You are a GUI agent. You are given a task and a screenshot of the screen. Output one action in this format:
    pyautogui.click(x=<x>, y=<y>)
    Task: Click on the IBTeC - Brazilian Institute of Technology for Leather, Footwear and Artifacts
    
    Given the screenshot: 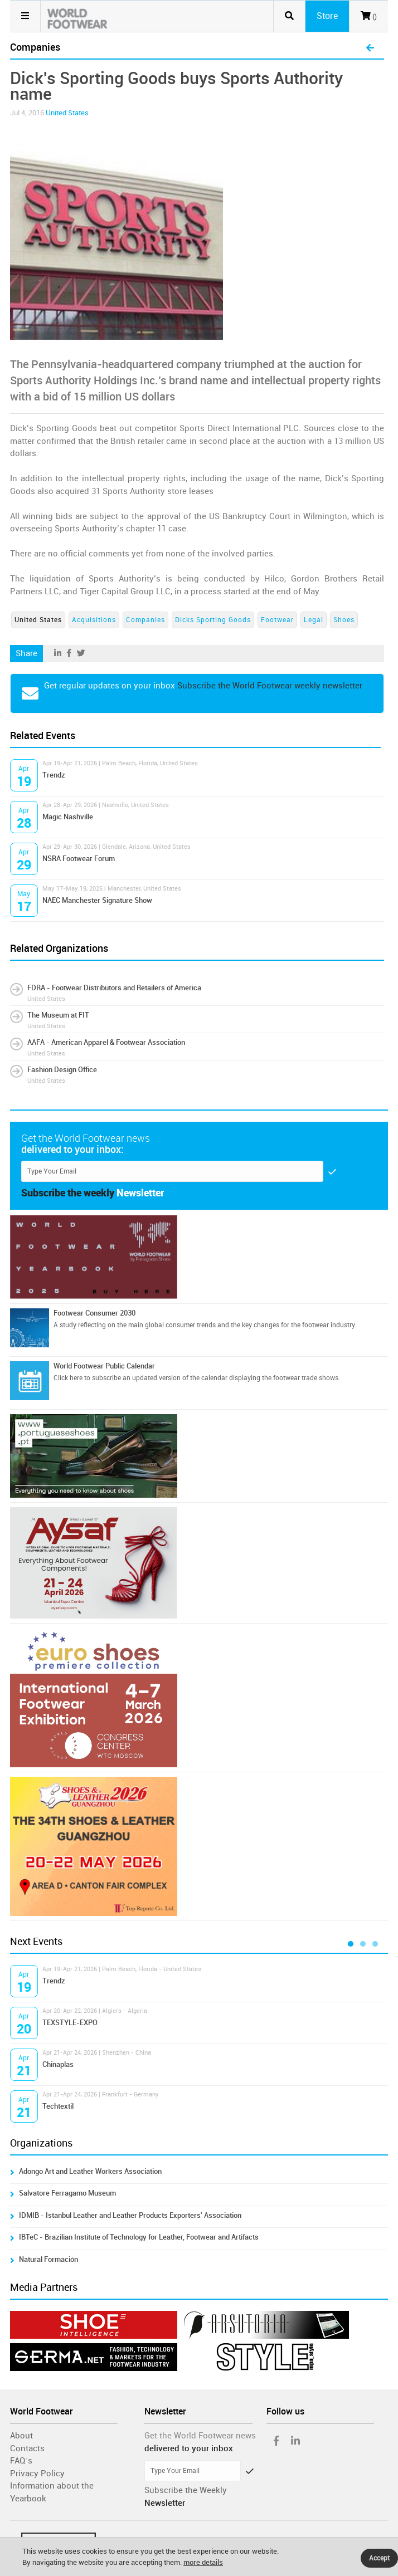 What is the action you would take?
    pyautogui.click(x=139, y=2237)
    